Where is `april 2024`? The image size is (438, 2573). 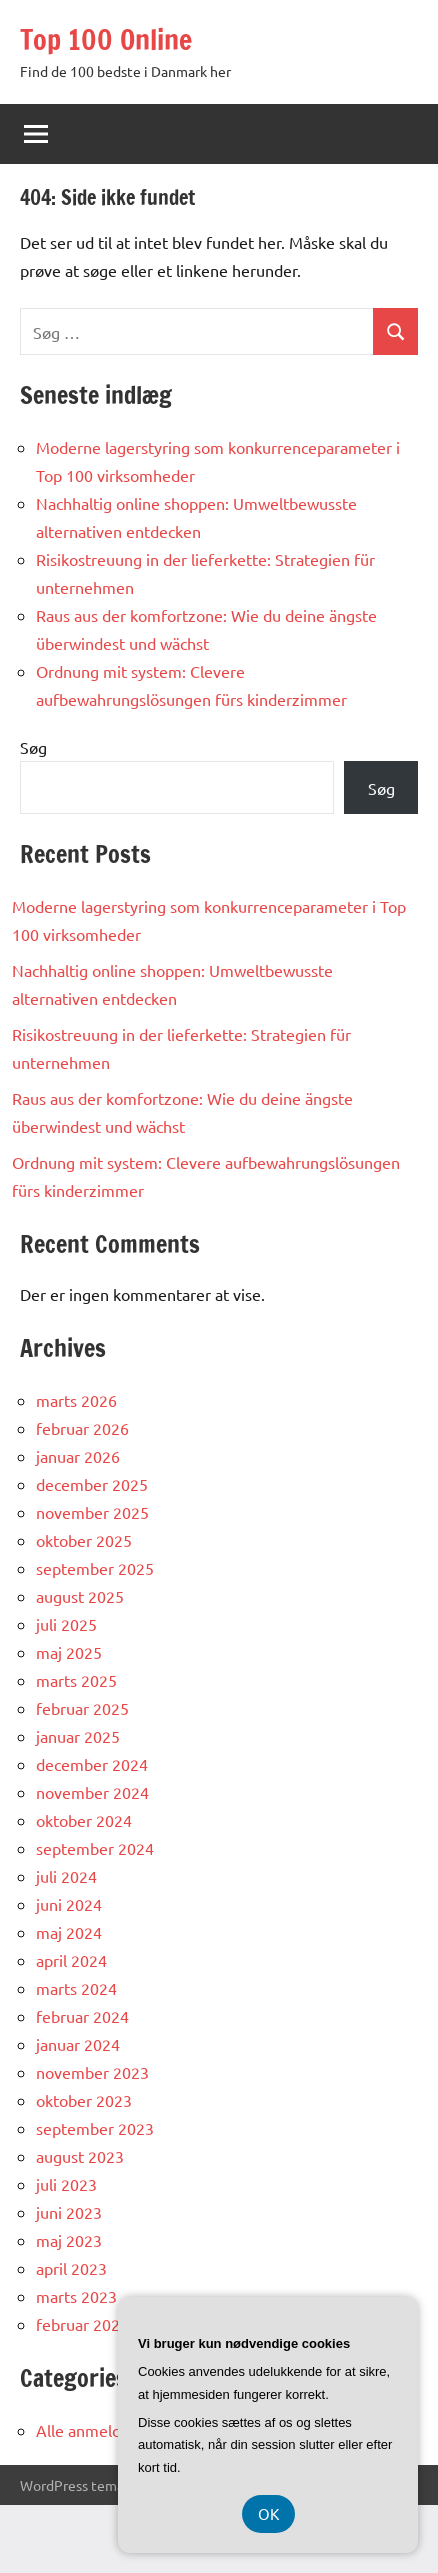 april 2024 is located at coordinates (71, 1960).